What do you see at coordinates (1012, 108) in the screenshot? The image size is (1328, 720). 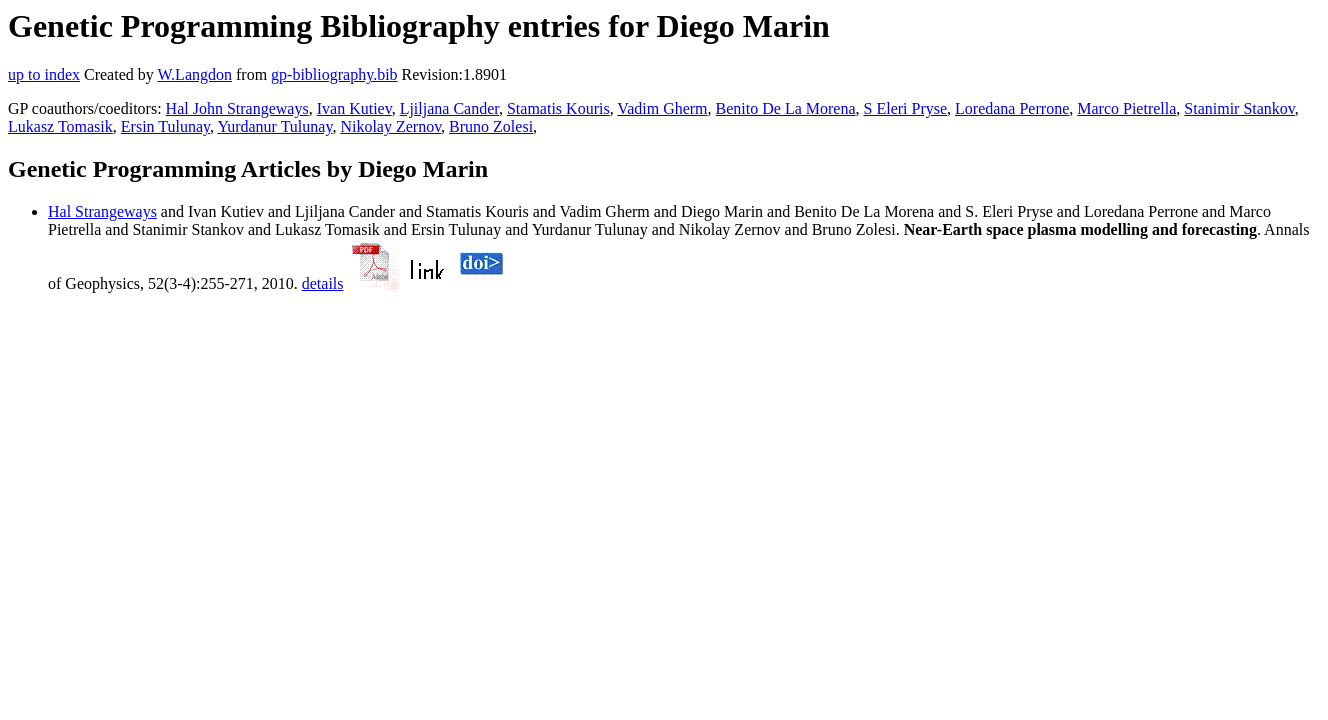 I see `Loredana Perrone` at bounding box center [1012, 108].